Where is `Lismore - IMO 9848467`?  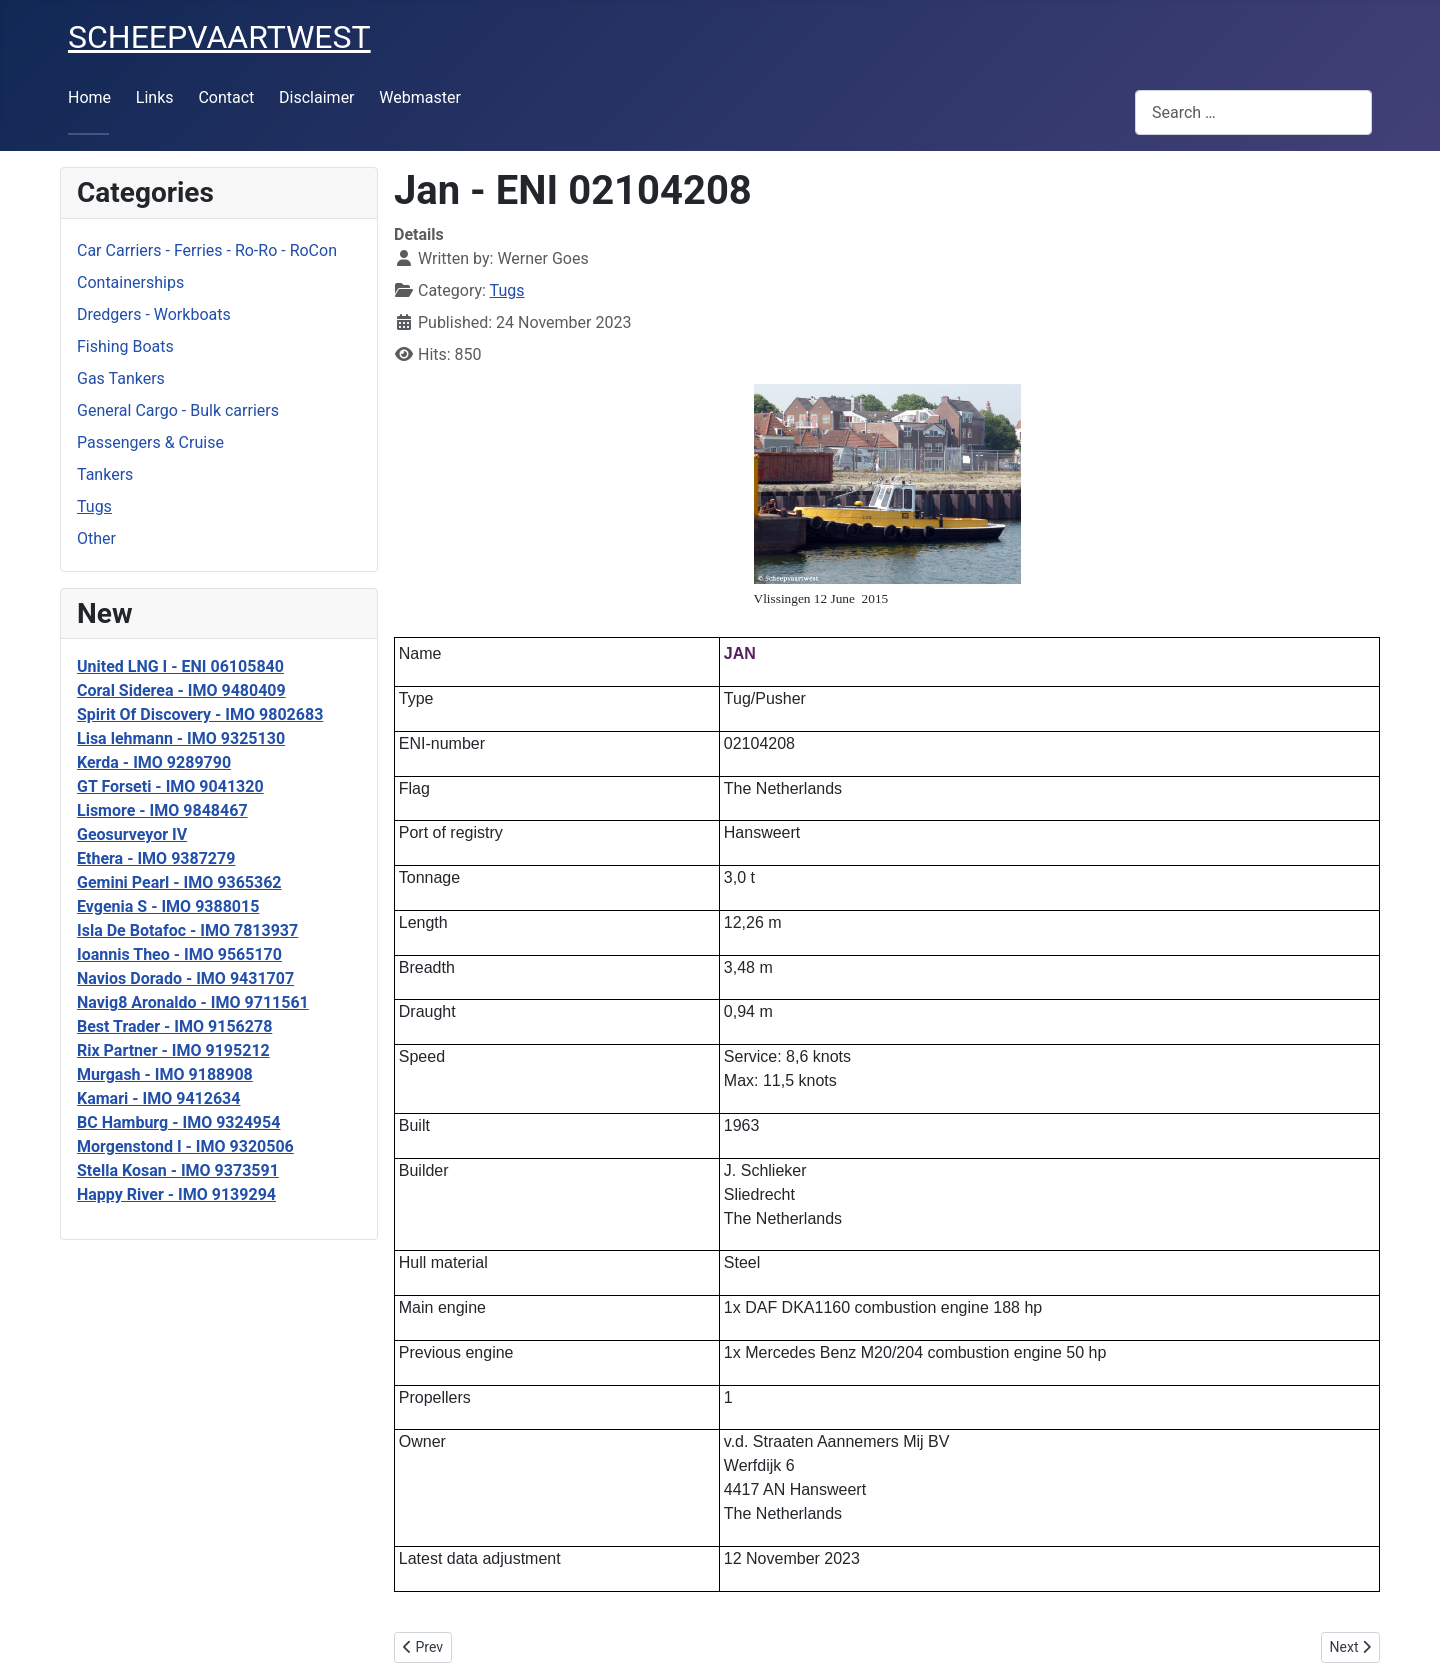 Lismore - IMO 9848467 is located at coordinates (162, 810).